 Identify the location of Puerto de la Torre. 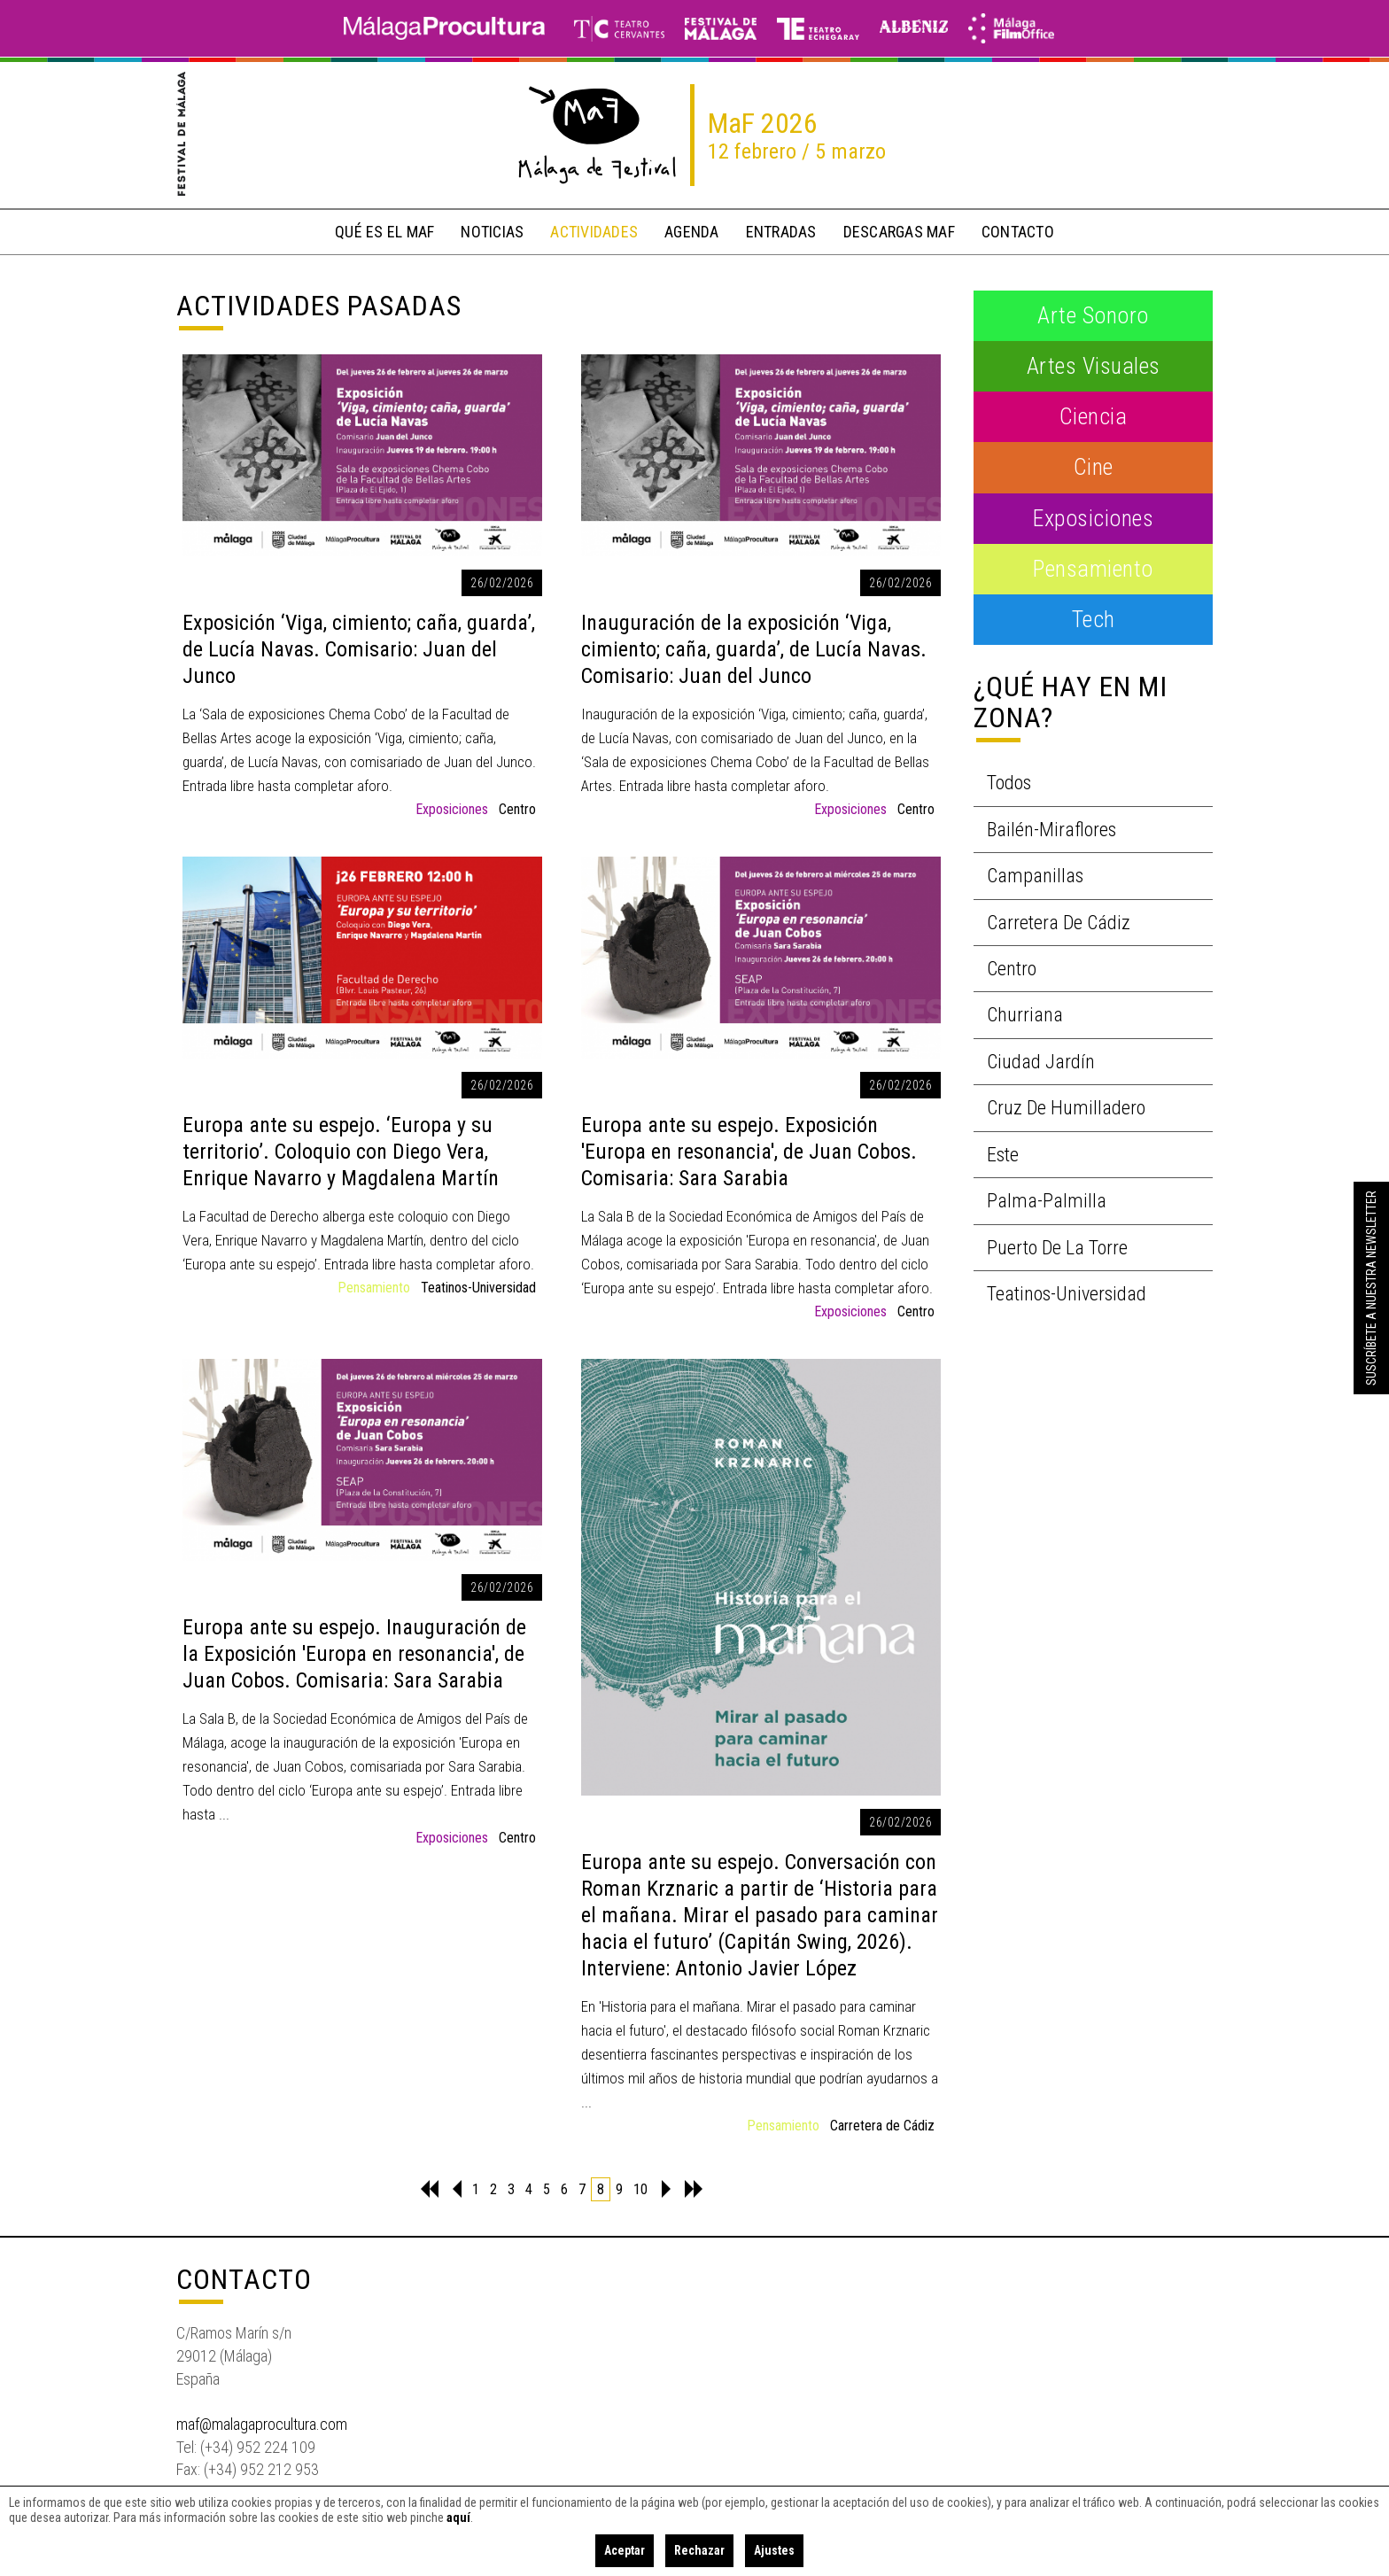
(1057, 1248).